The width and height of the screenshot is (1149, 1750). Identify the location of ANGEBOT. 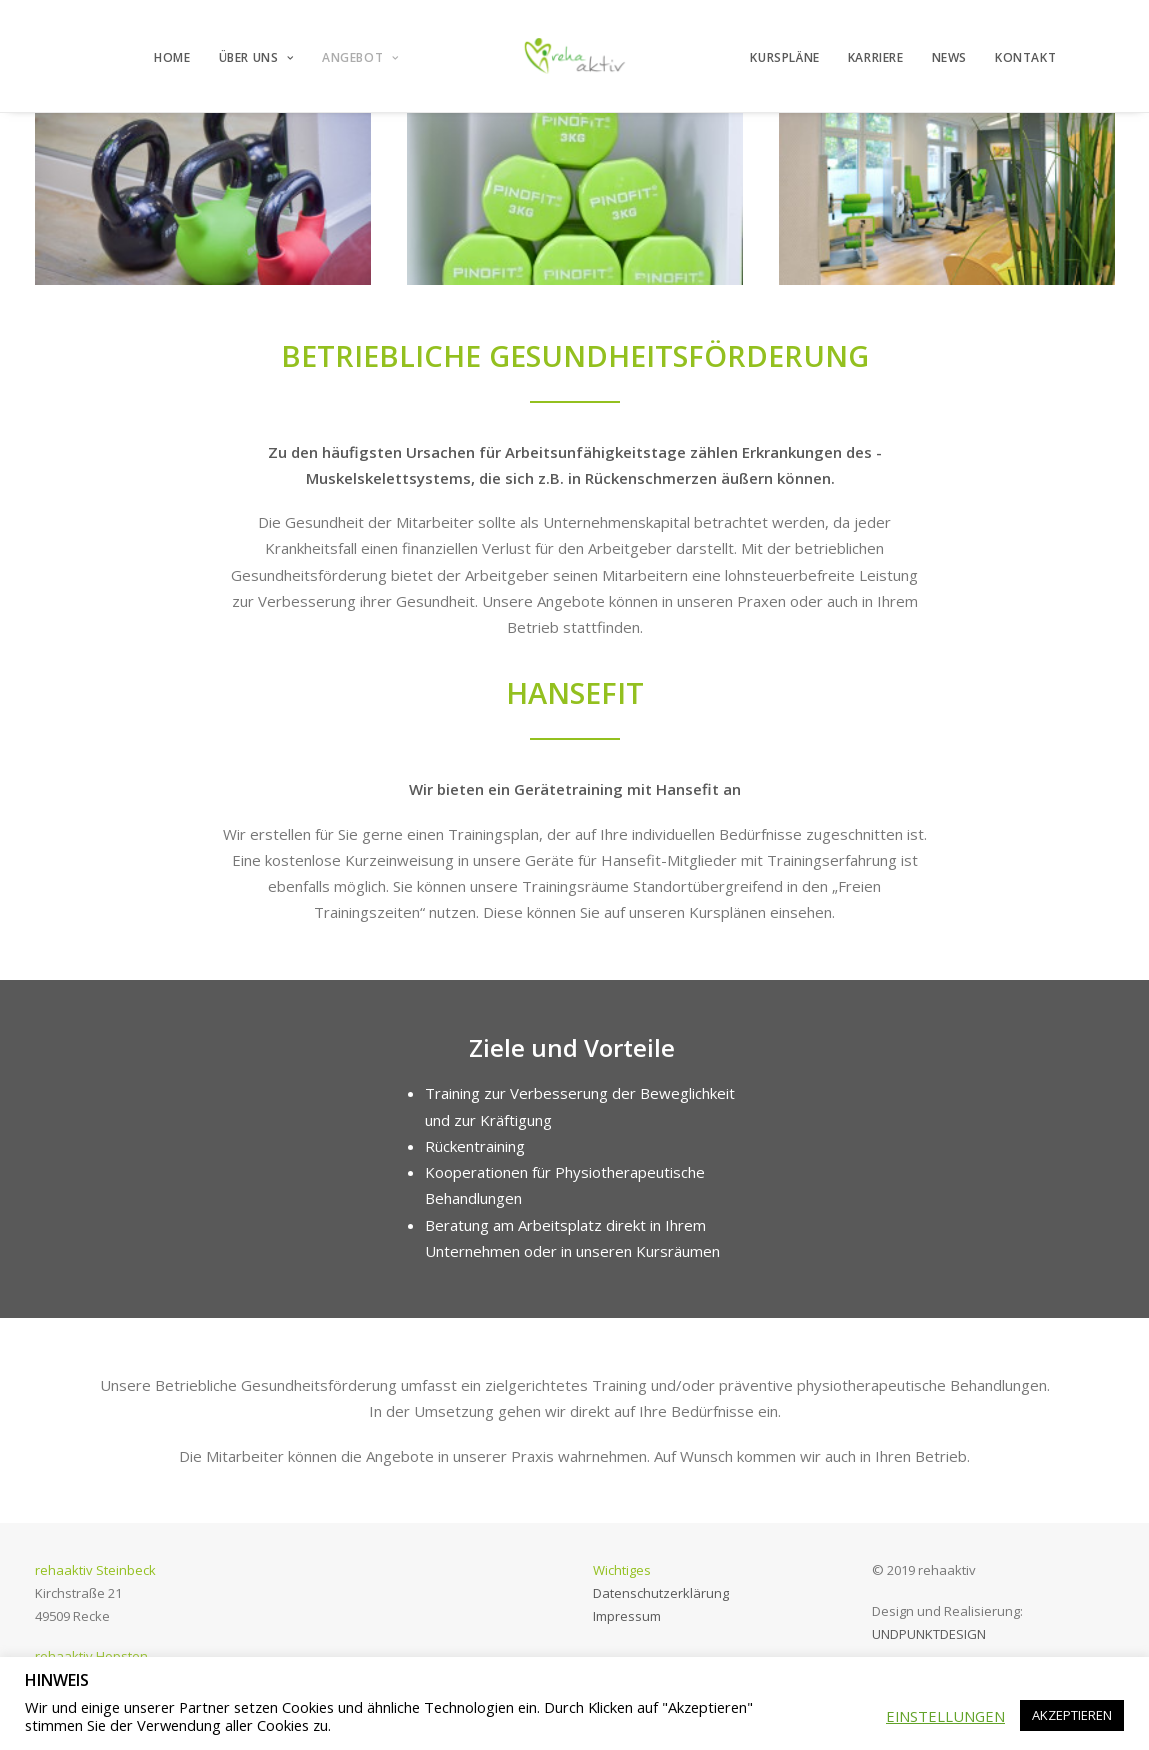
(360, 57).